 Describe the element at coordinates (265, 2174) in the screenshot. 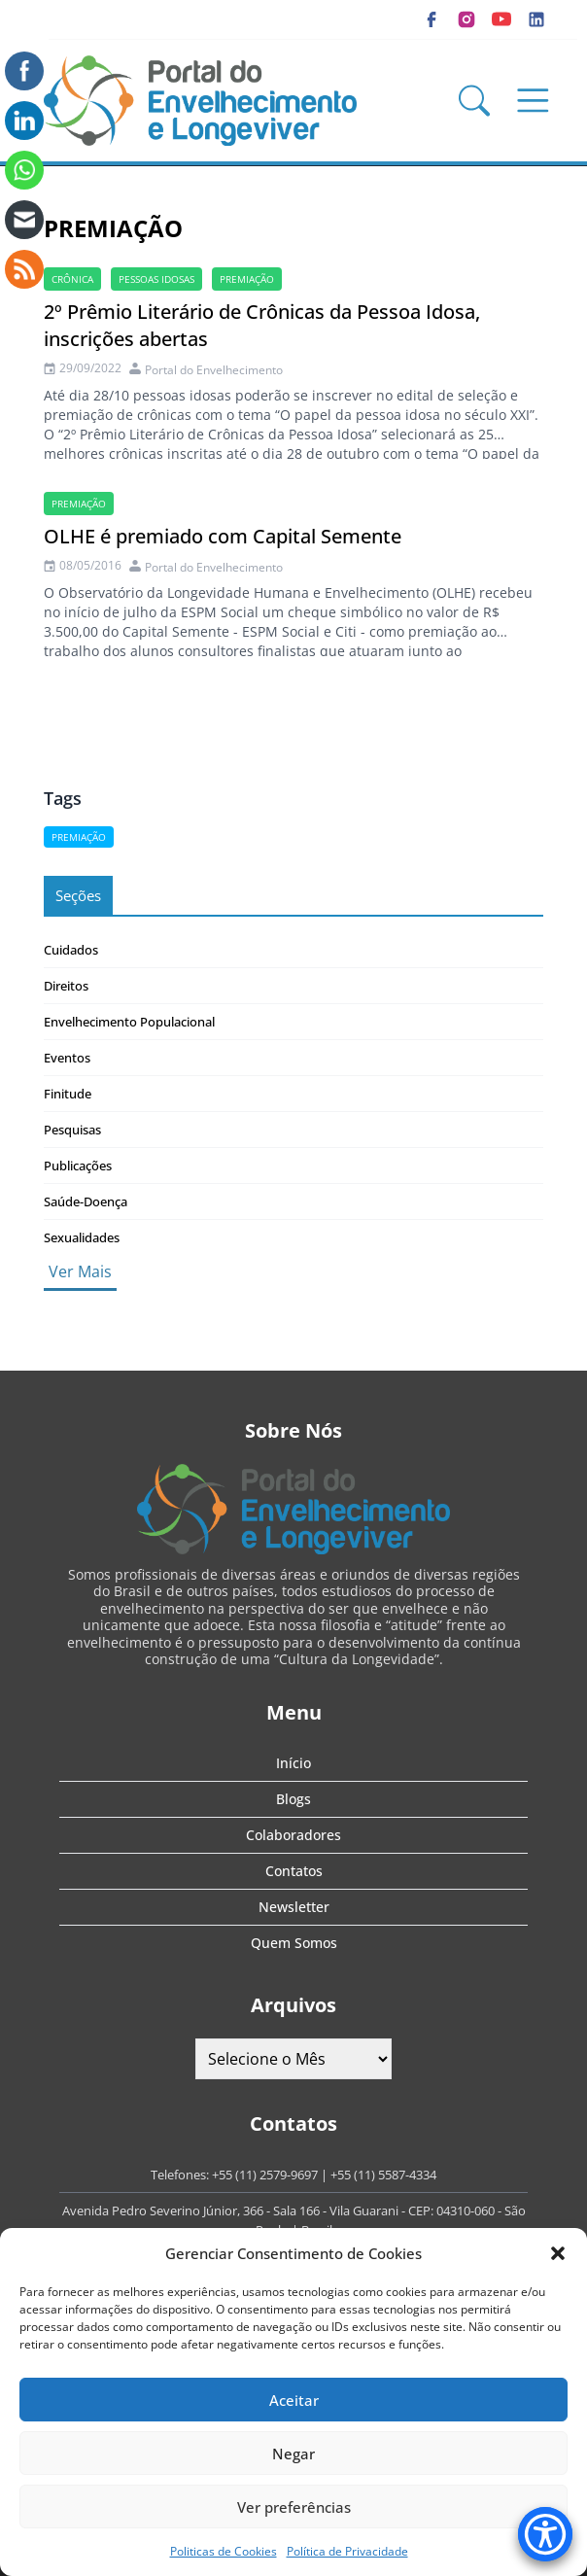

I see `+55 (11) 2579-9697` at that location.